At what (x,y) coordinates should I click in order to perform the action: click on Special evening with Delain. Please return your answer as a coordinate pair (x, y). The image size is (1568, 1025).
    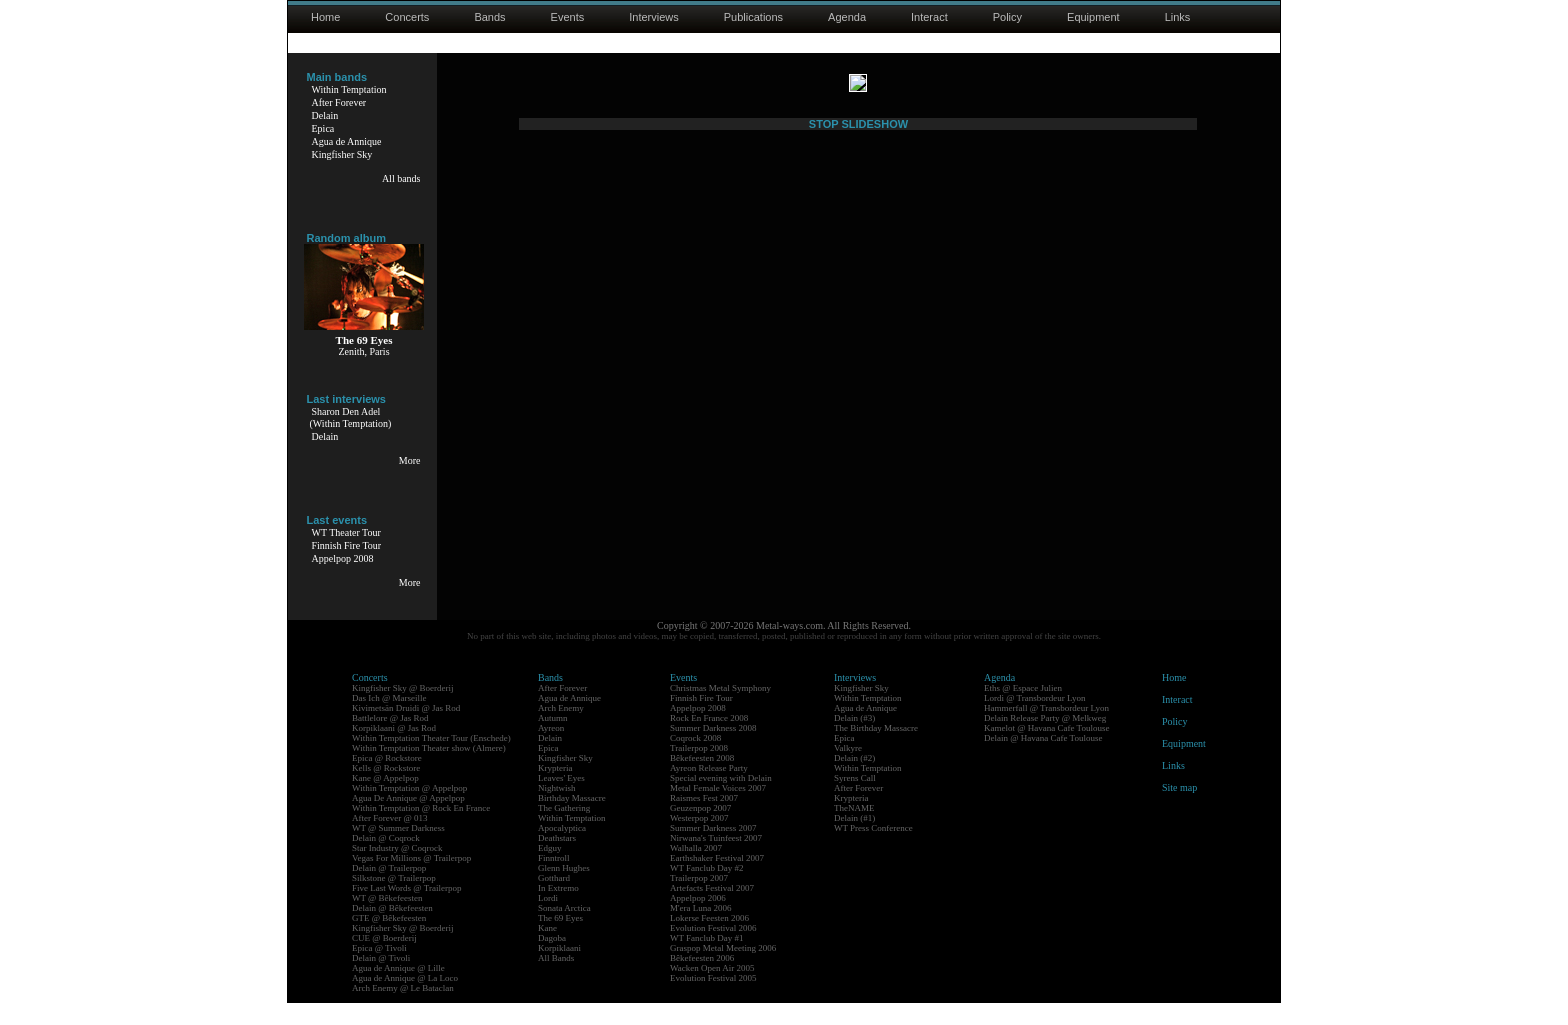
    Looking at the image, I should click on (721, 800).